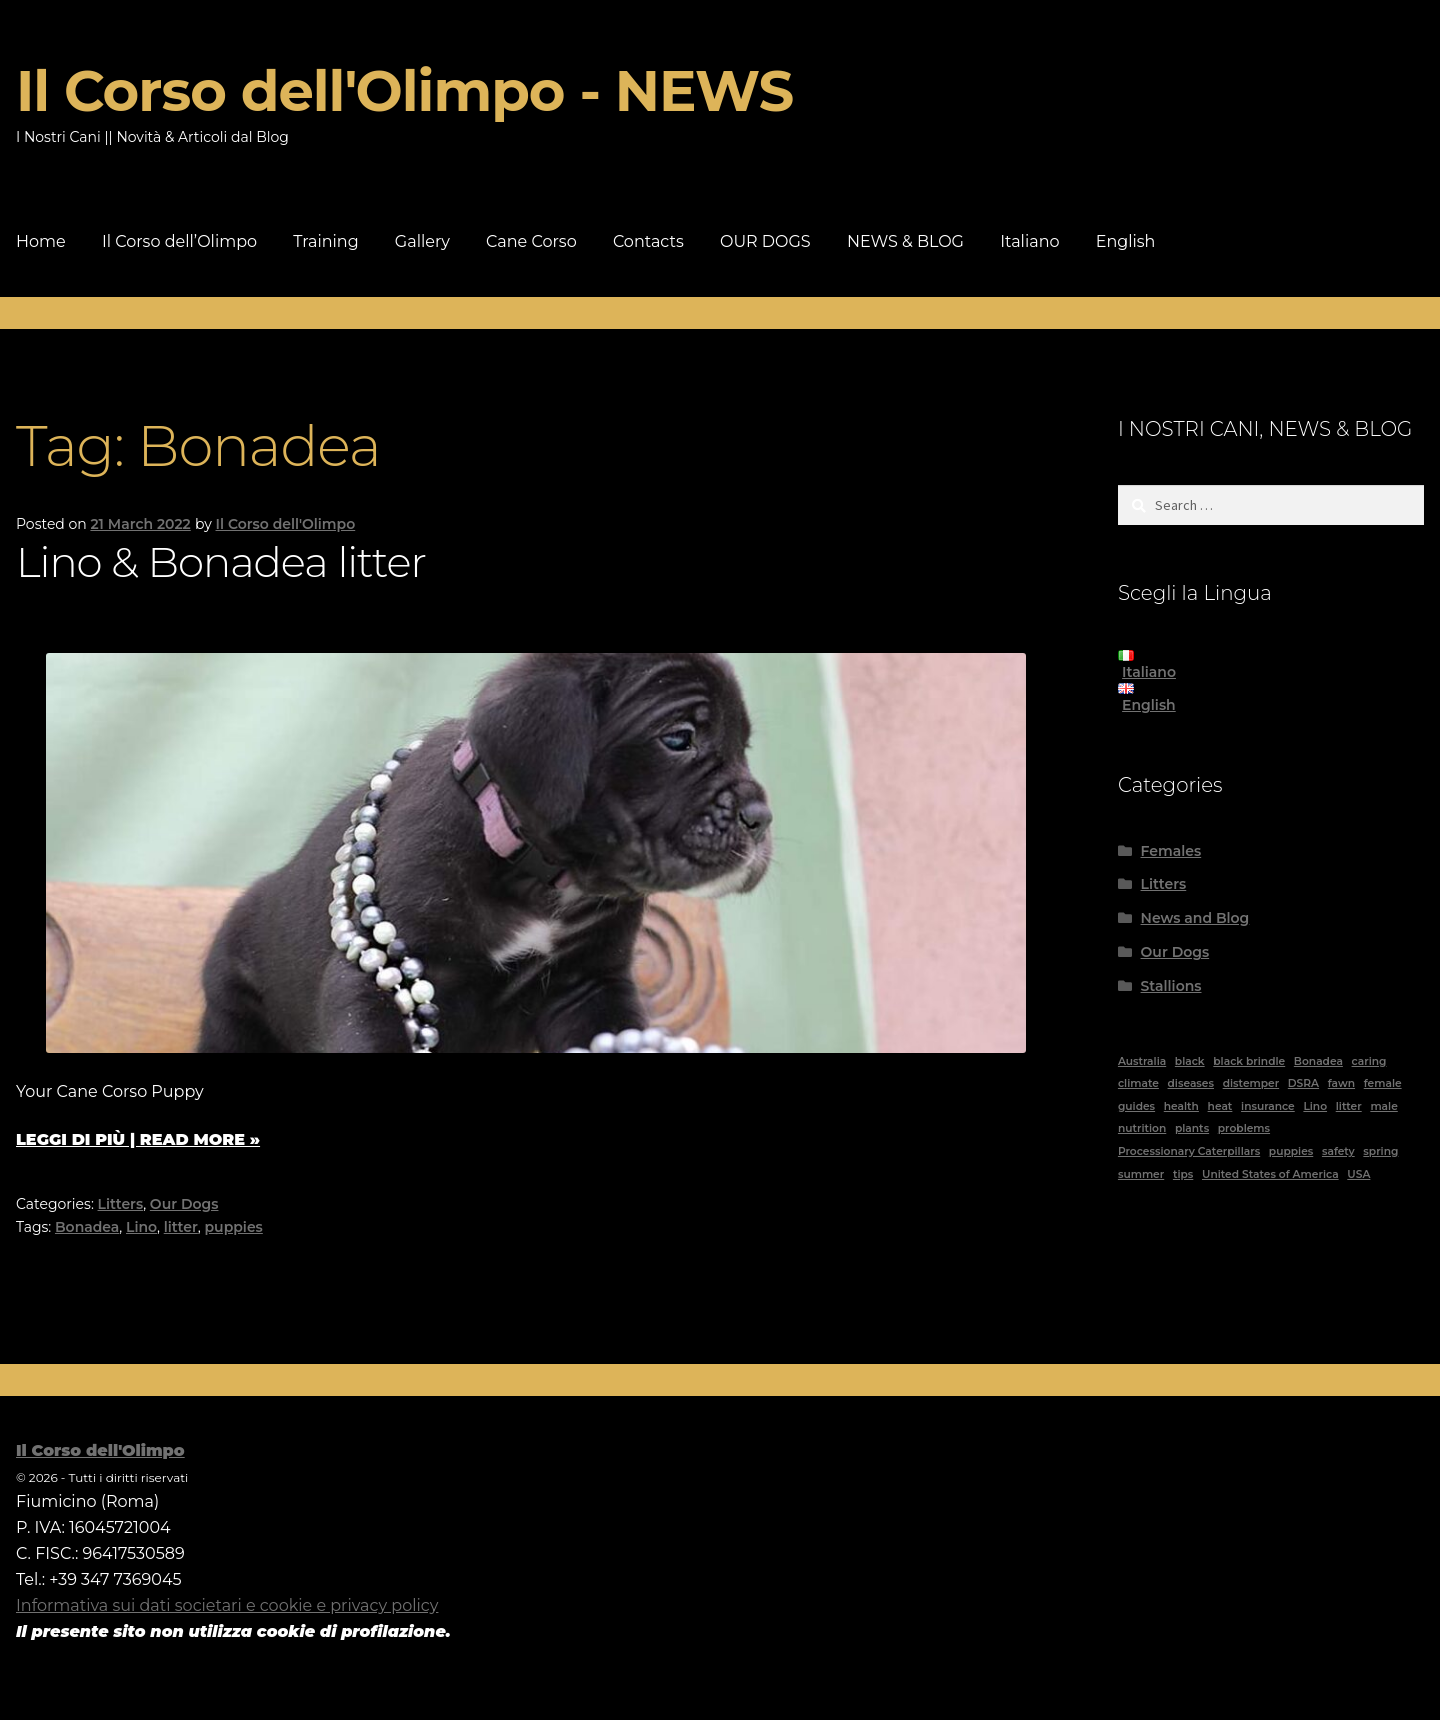 Image resolution: width=1440 pixels, height=1720 pixels. I want to click on caring [caring (1 item)], so click(1369, 1061).